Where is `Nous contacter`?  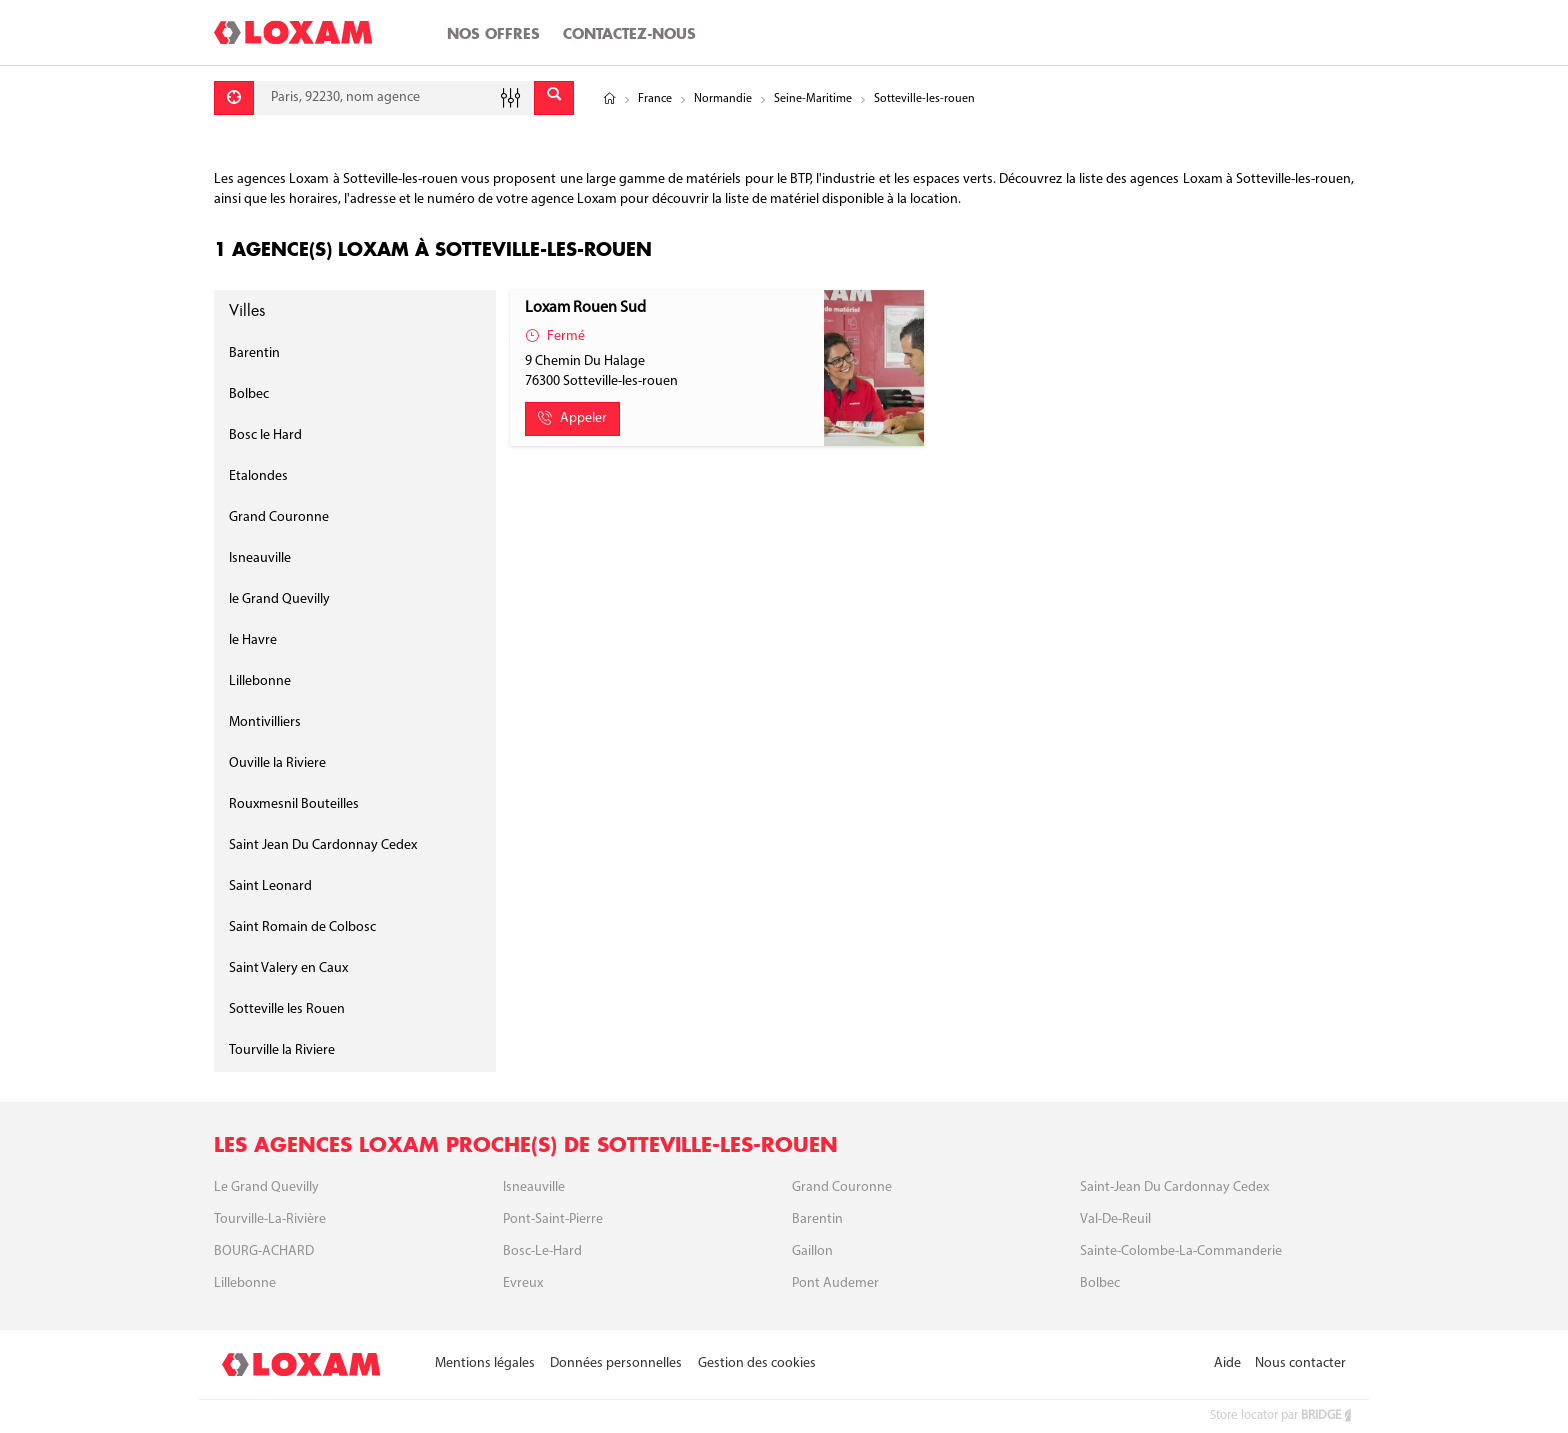 Nous contacter is located at coordinates (1300, 1363).